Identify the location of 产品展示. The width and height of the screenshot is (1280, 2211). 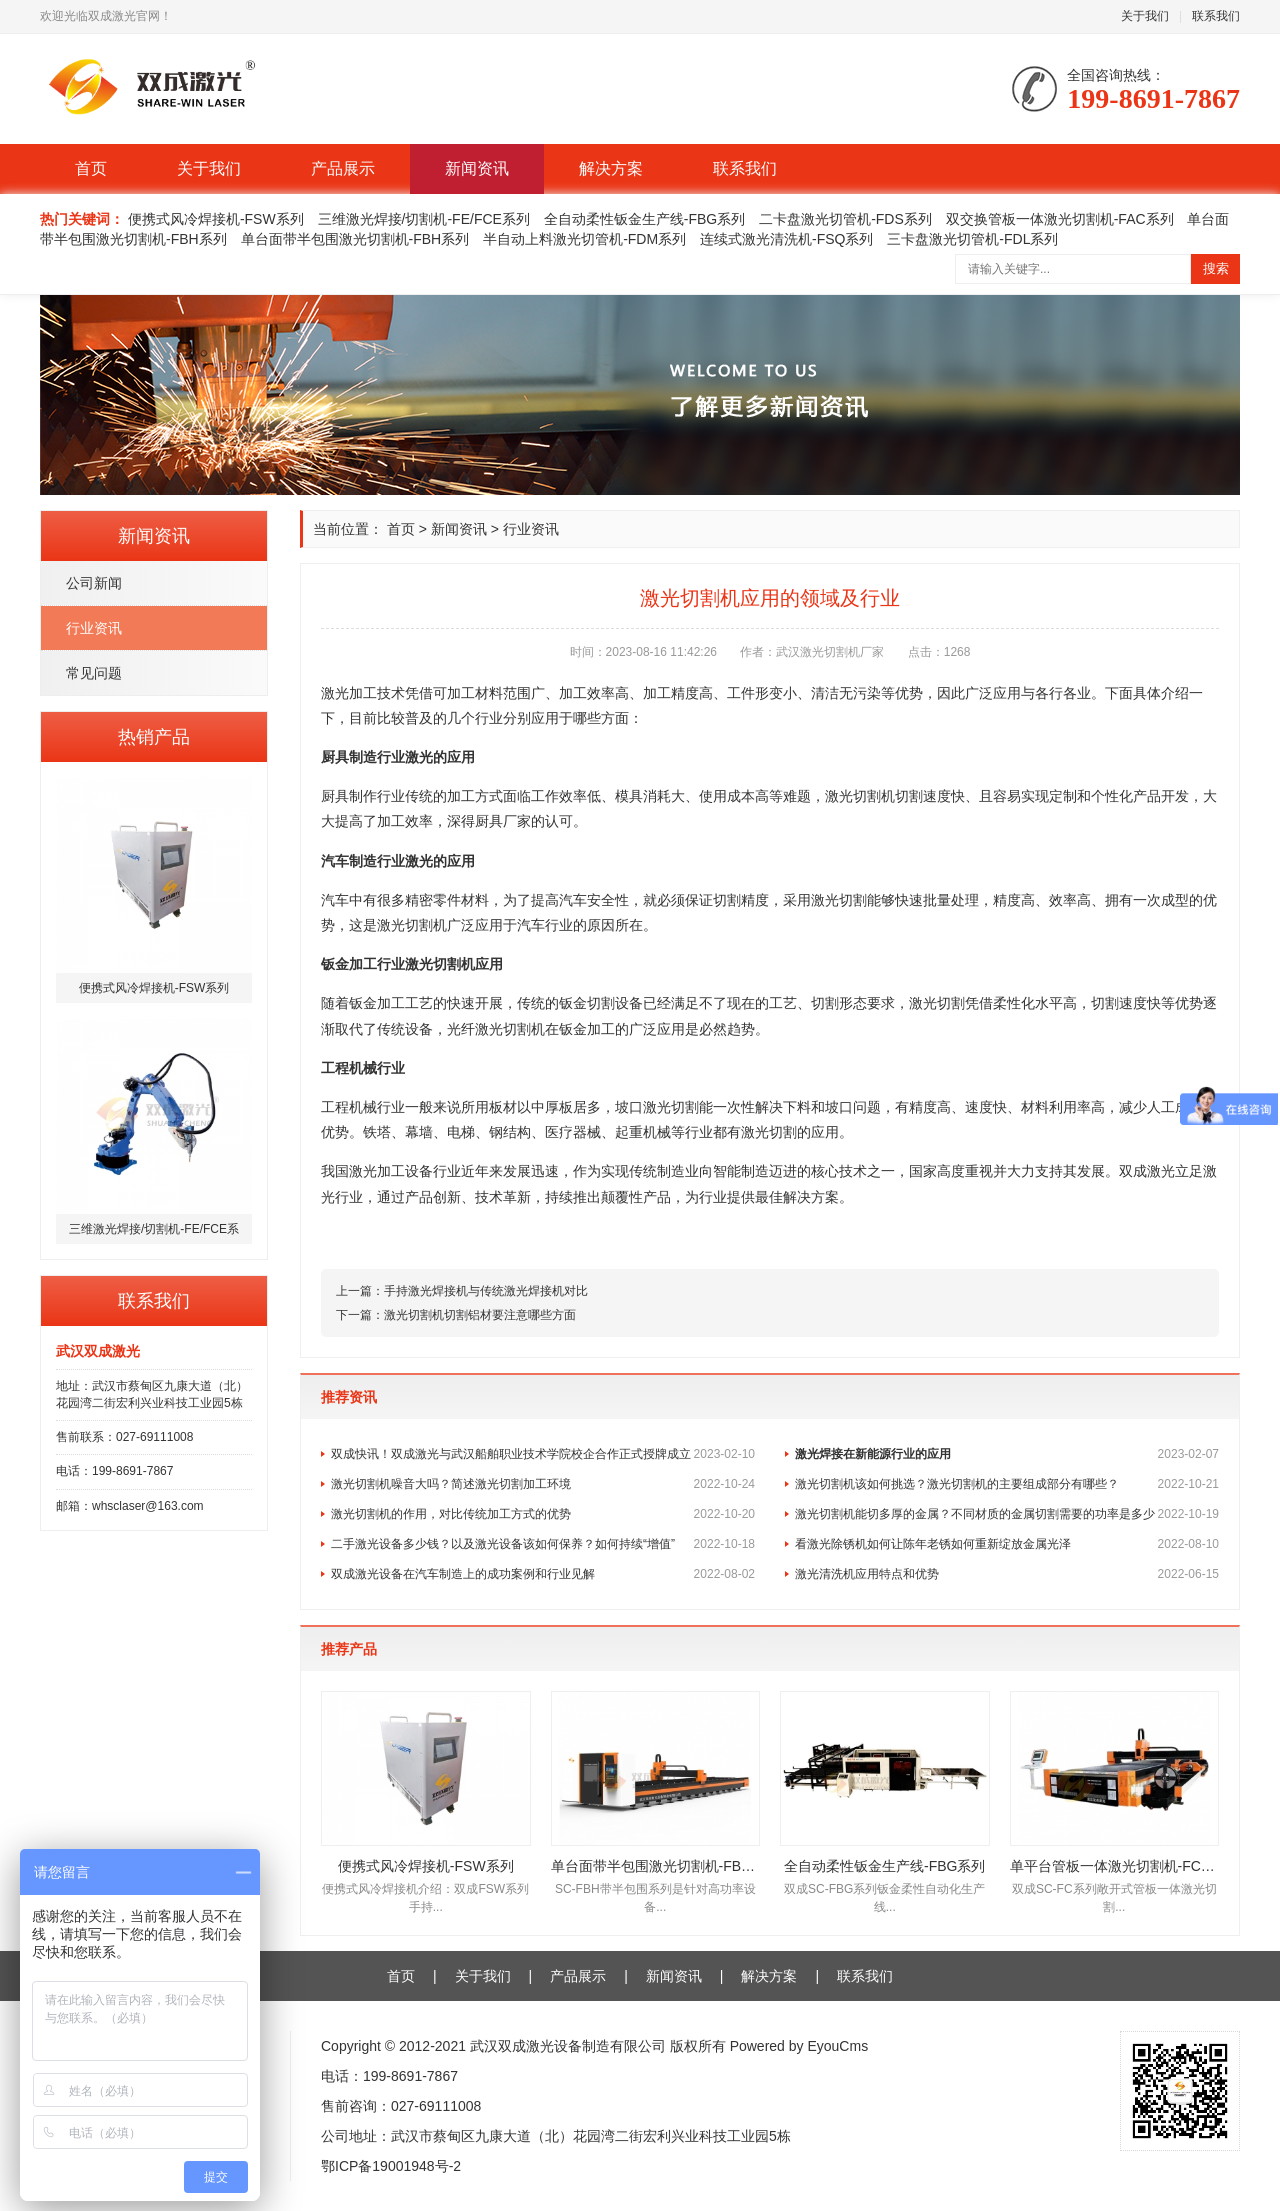
(343, 168).